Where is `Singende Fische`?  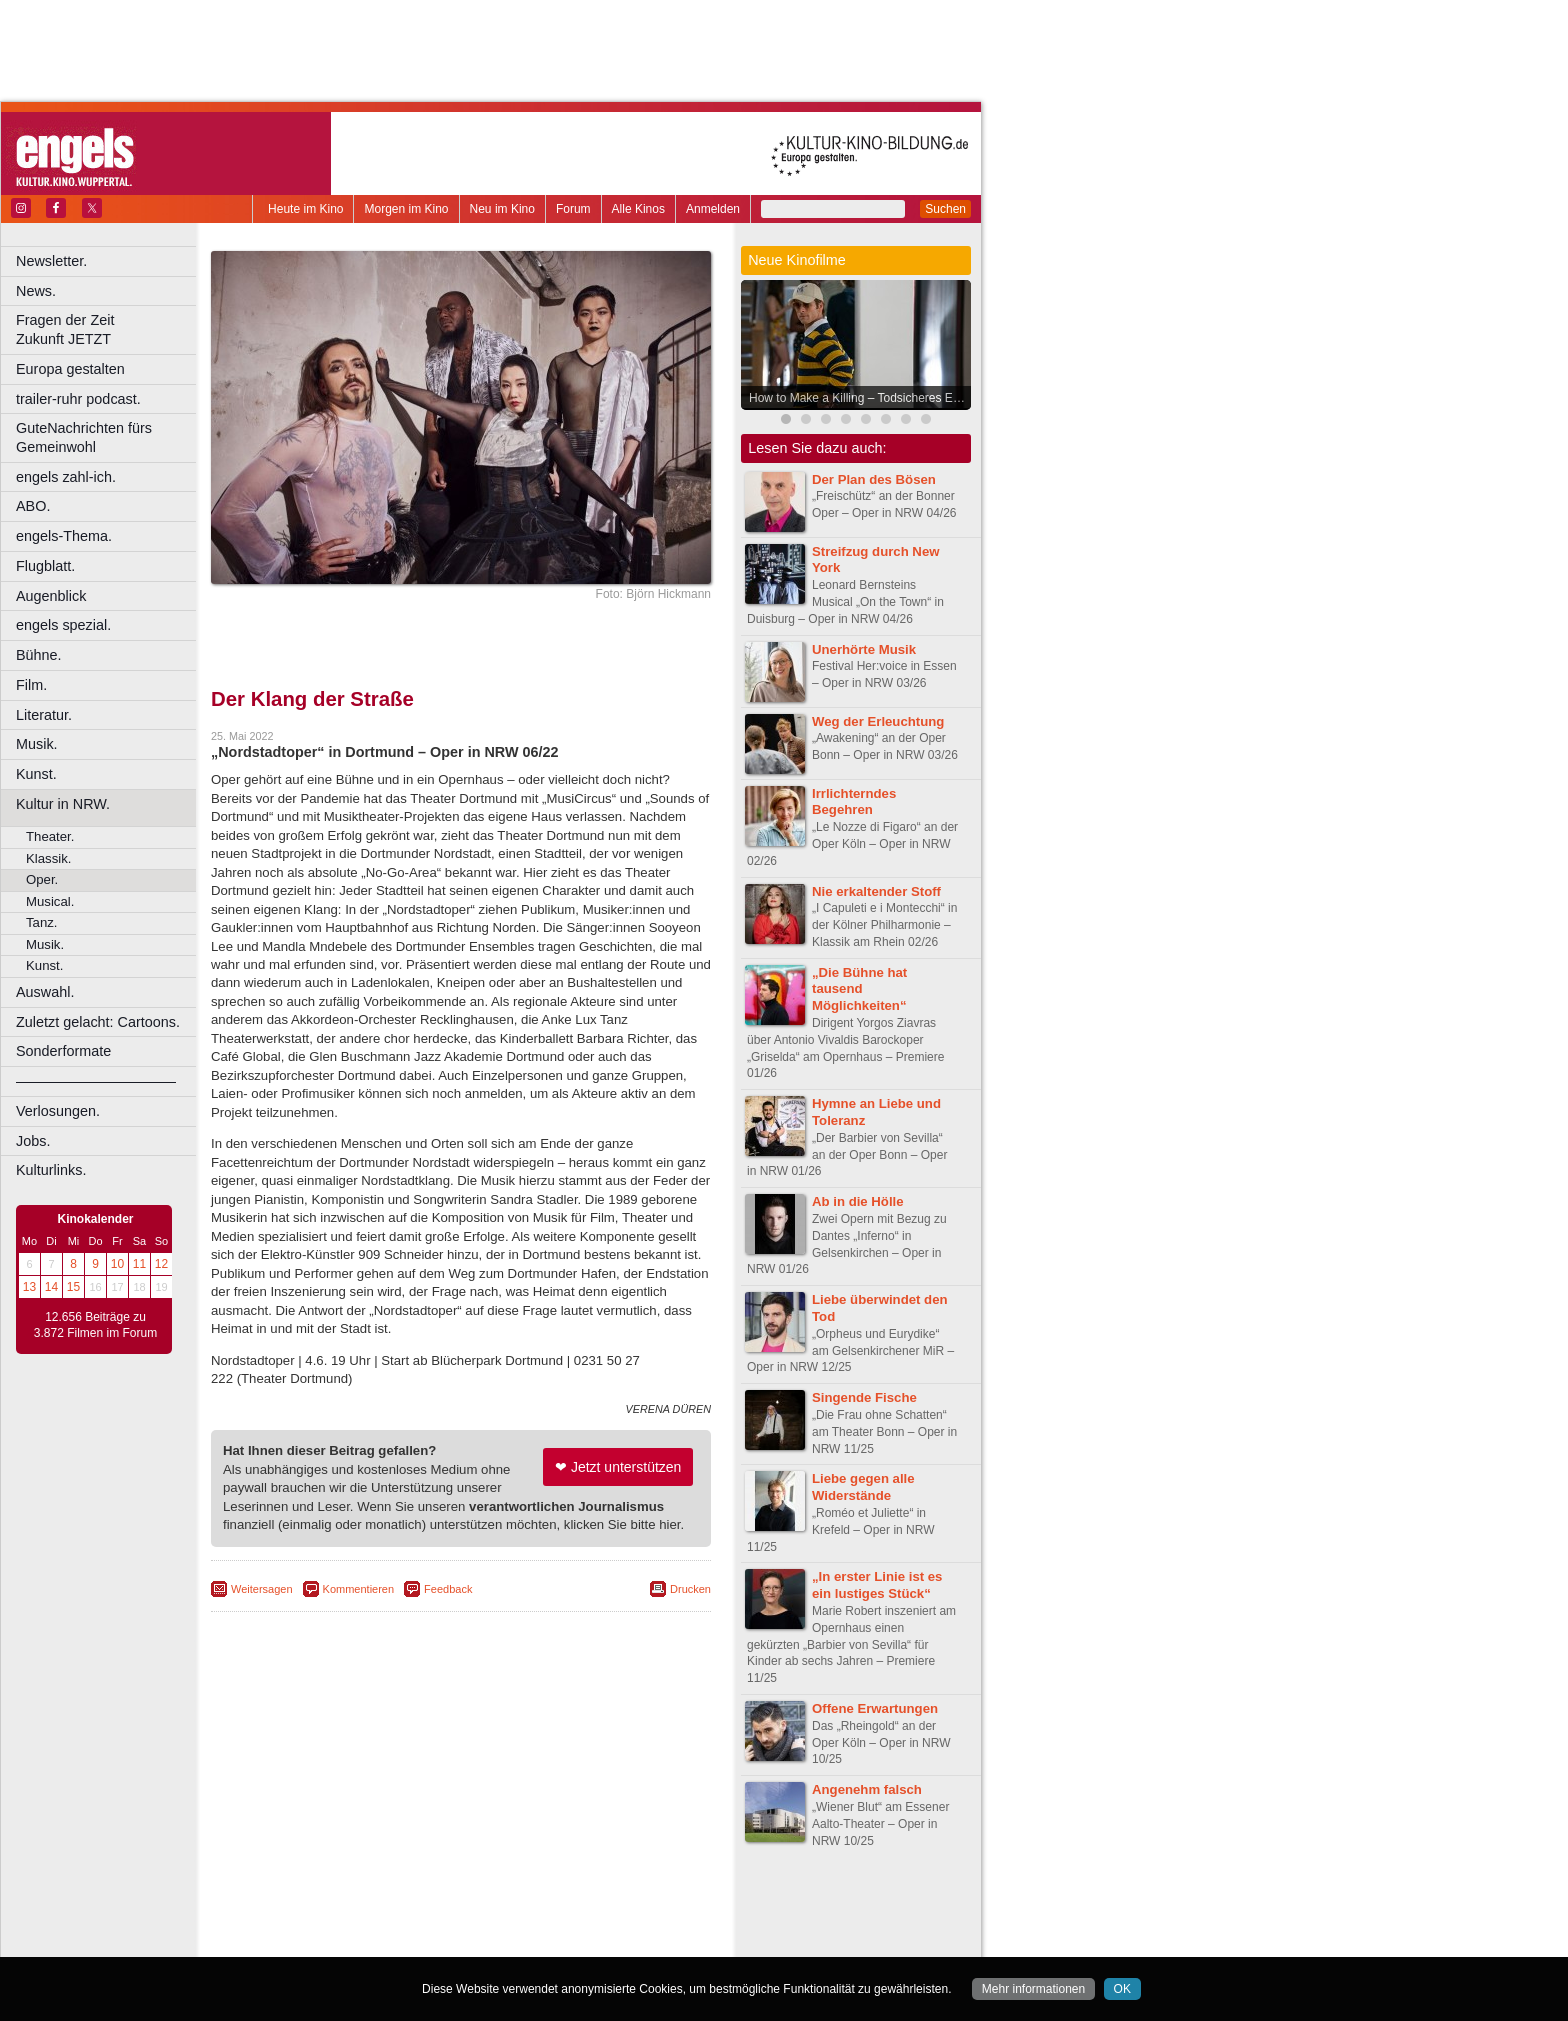 Singende Fische is located at coordinates (864, 1397).